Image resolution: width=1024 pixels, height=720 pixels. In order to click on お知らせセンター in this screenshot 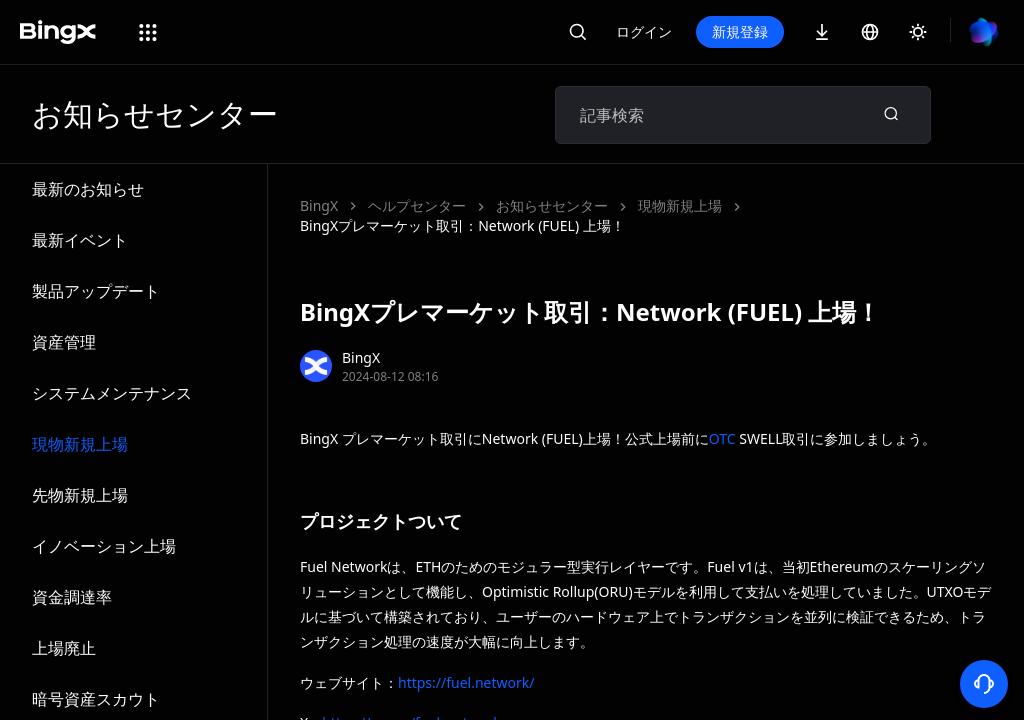, I will do `click(552, 205)`.